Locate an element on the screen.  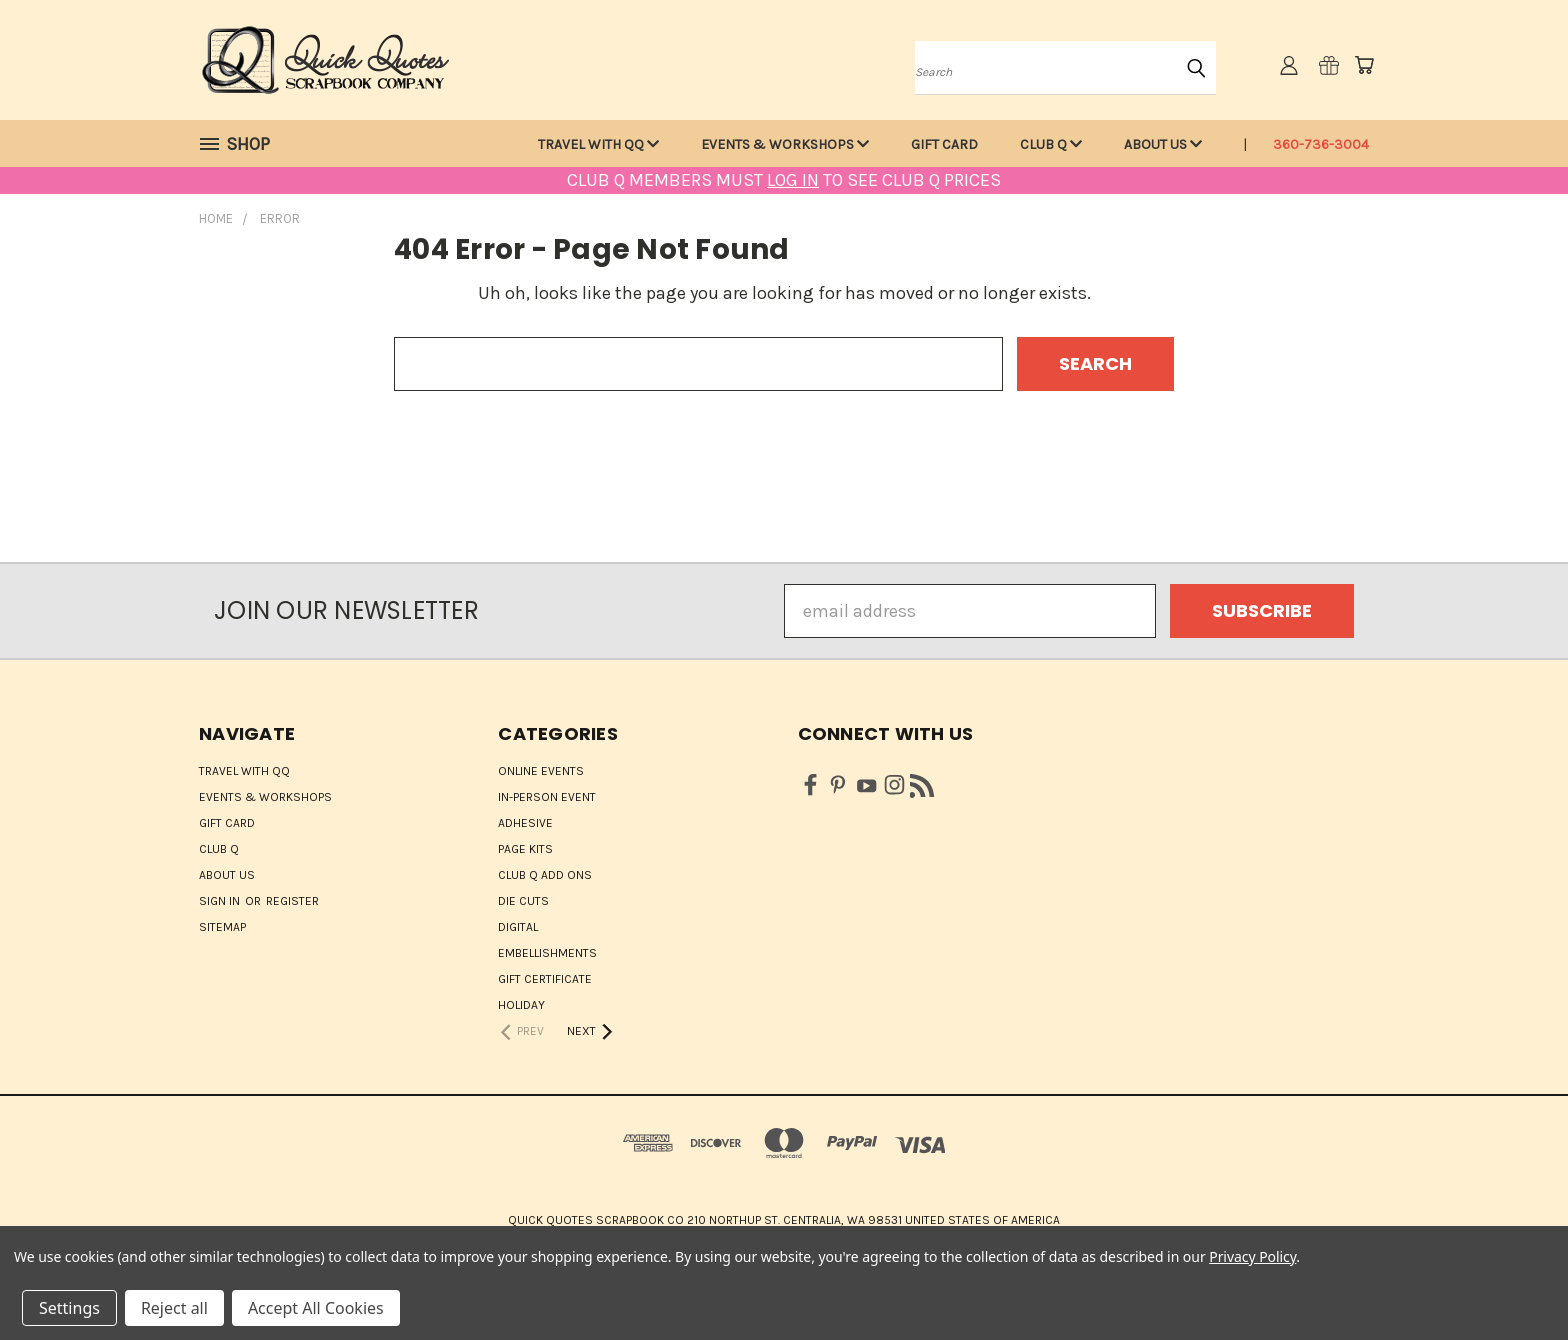
ONLINE EVENTS is located at coordinates (541, 771).